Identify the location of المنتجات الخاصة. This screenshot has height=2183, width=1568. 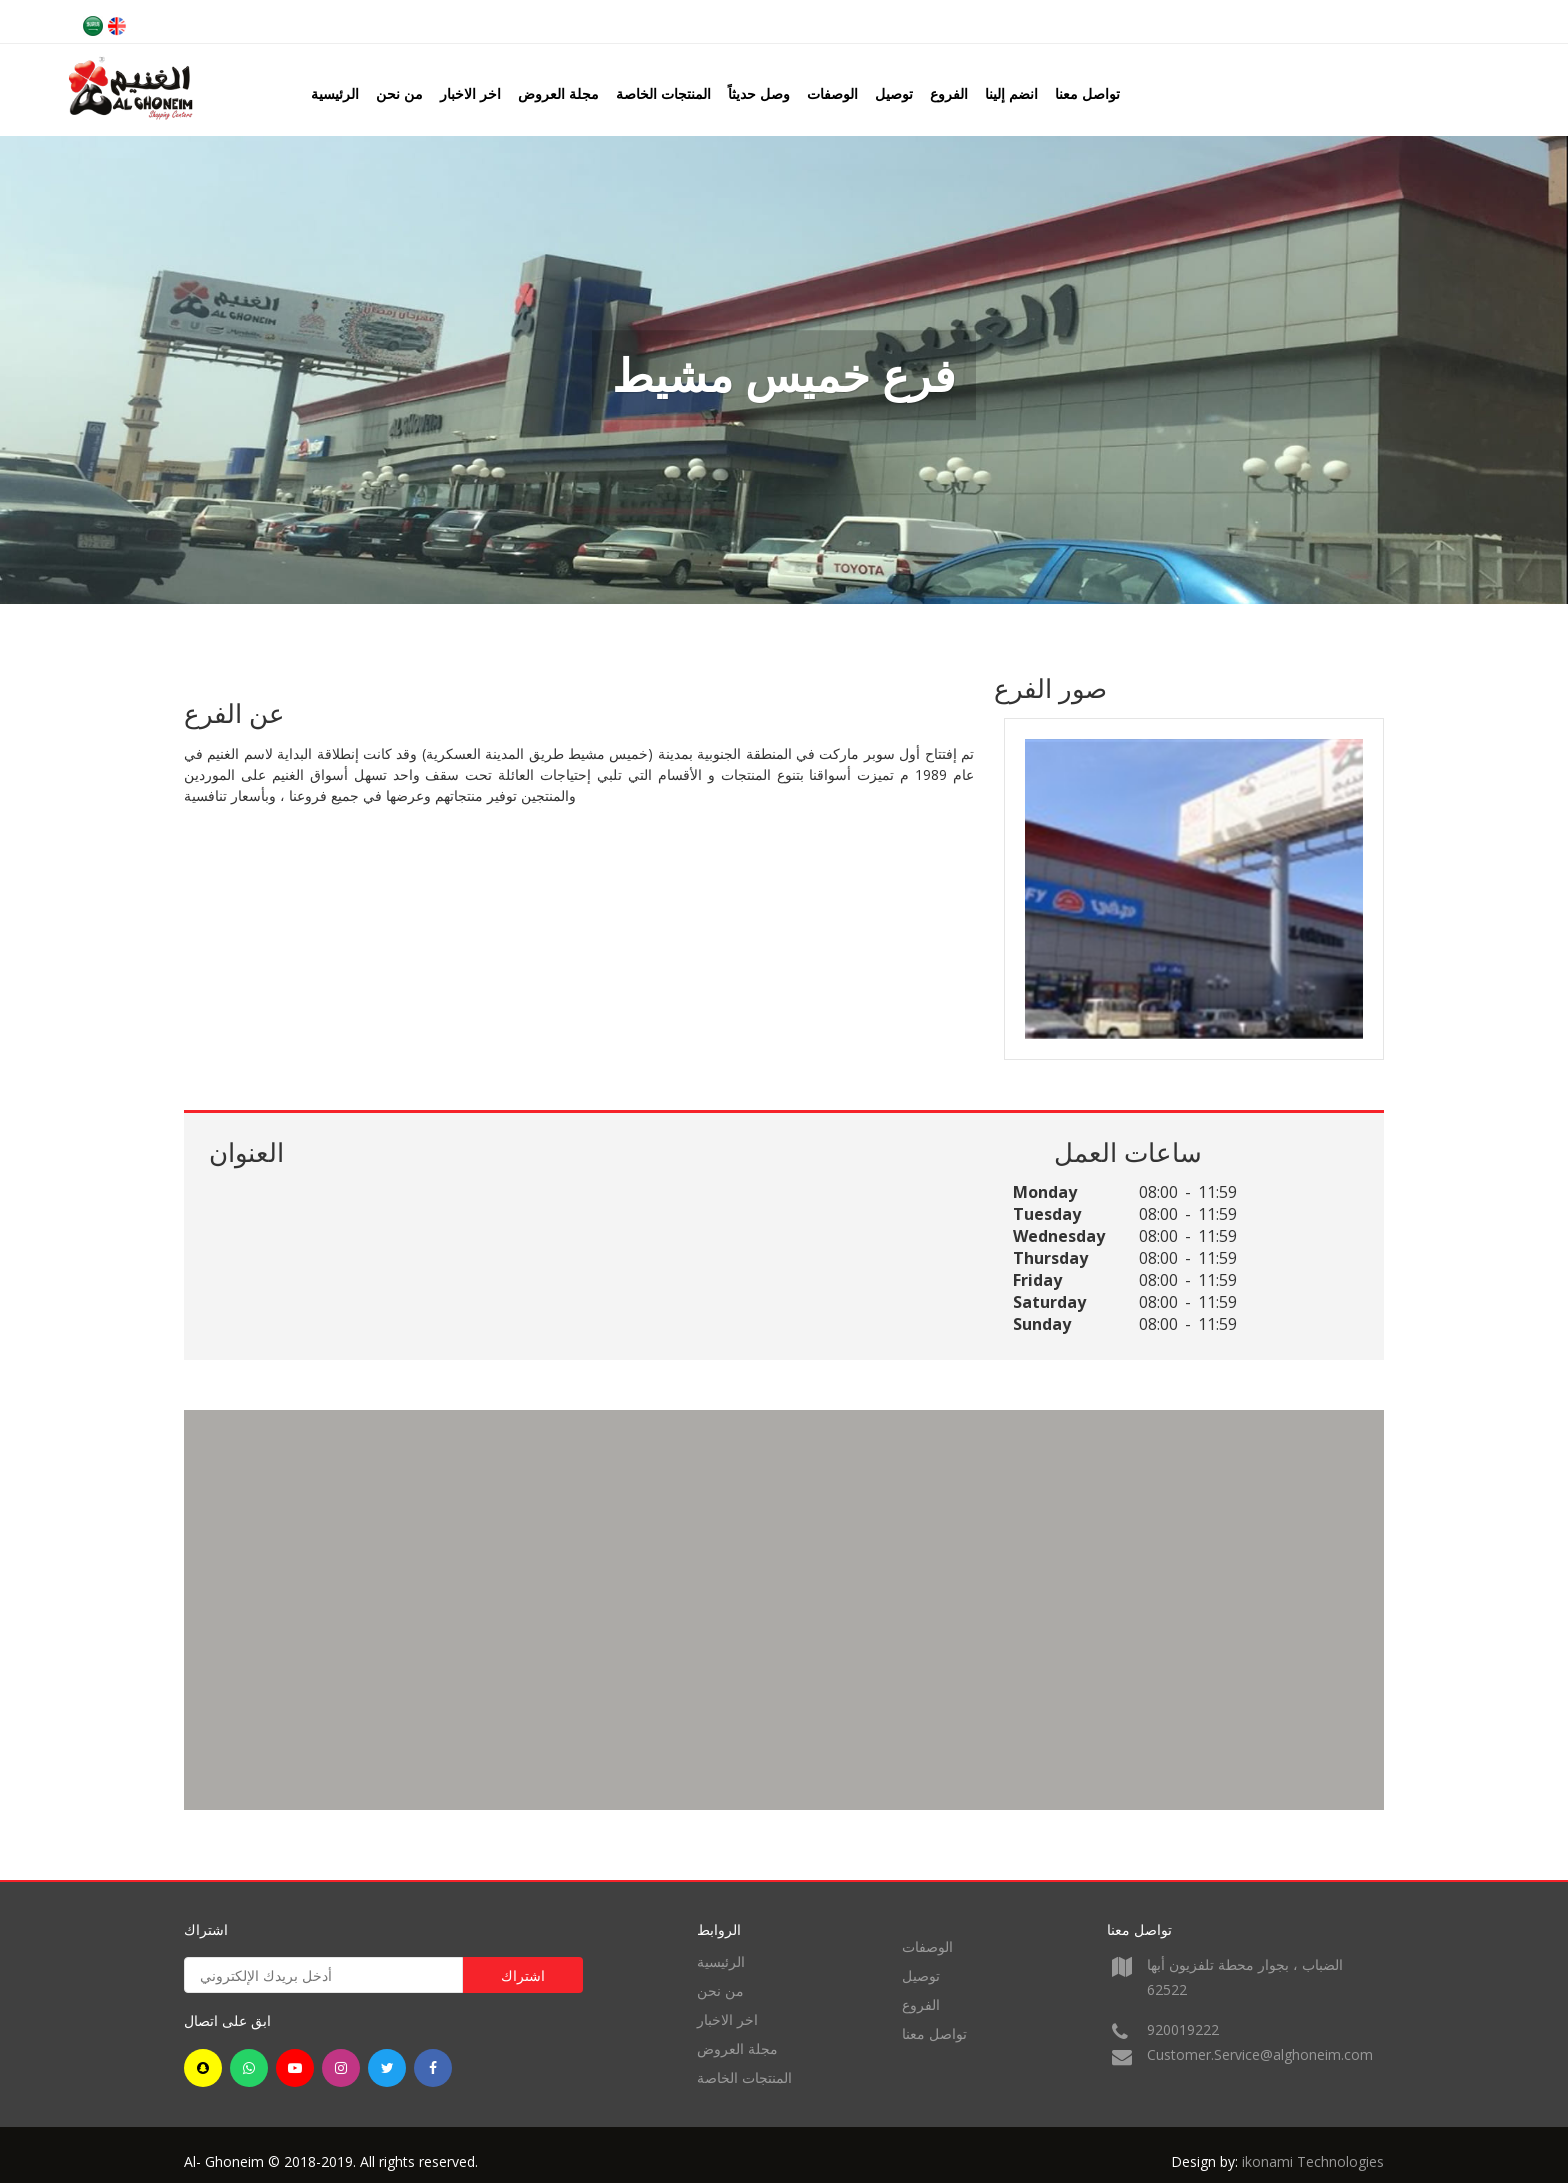
(663, 93).